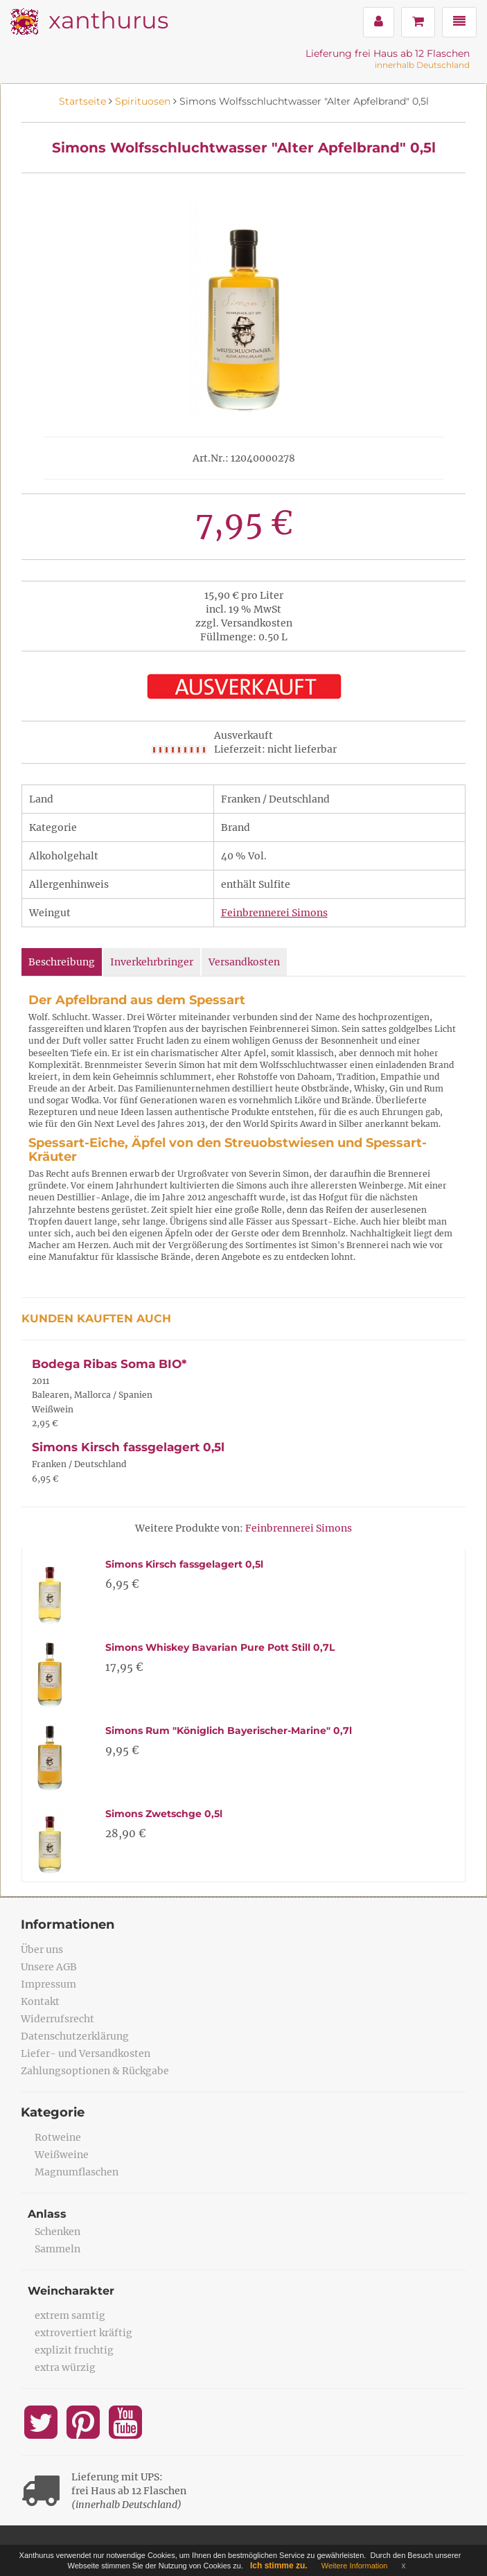 Image resolution: width=487 pixels, height=2576 pixels. Describe the element at coordinates (220, 1647) in the screenshot. I see `Simons Whiskey Bavarian Pure Pott Still 0,7L` at that location.